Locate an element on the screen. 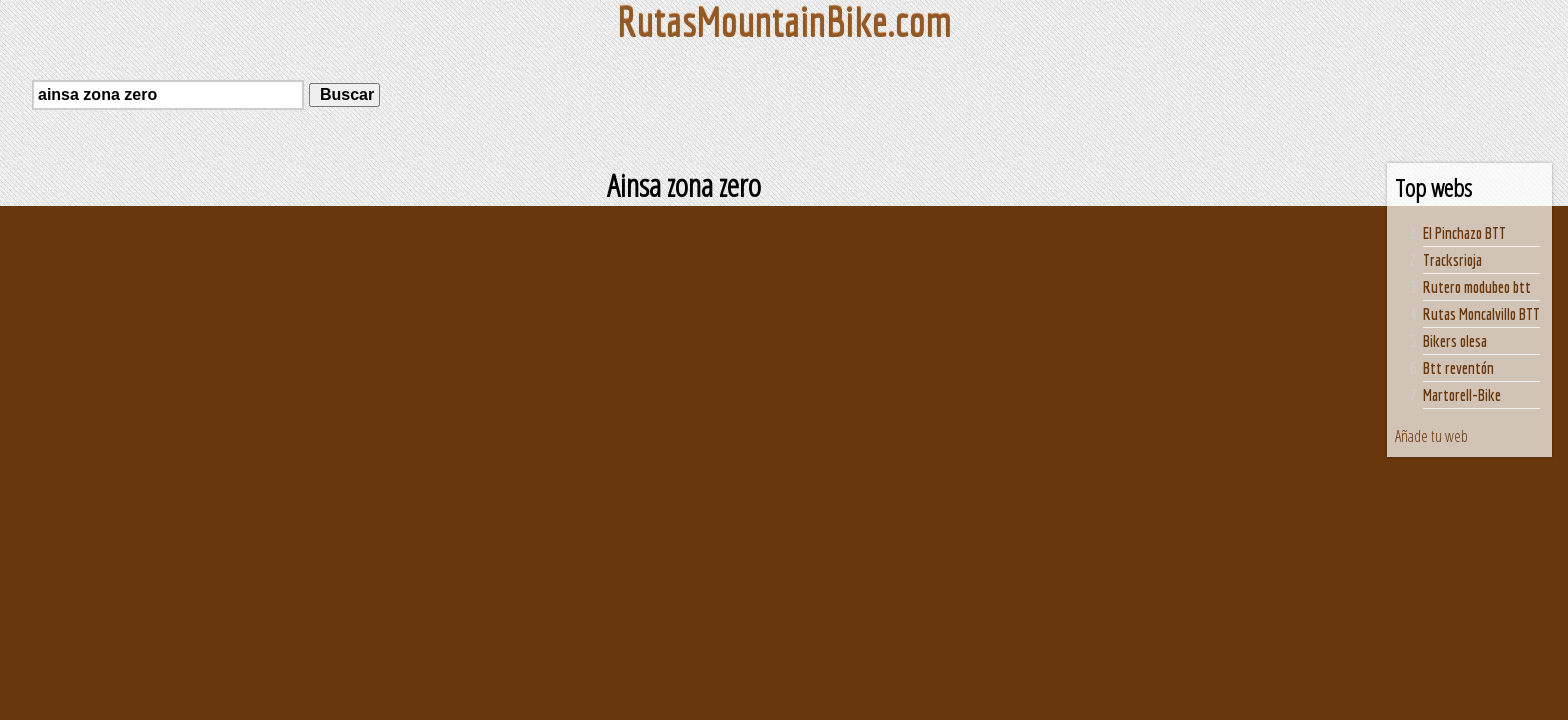  Buscar is located at coordinates (344, 94).